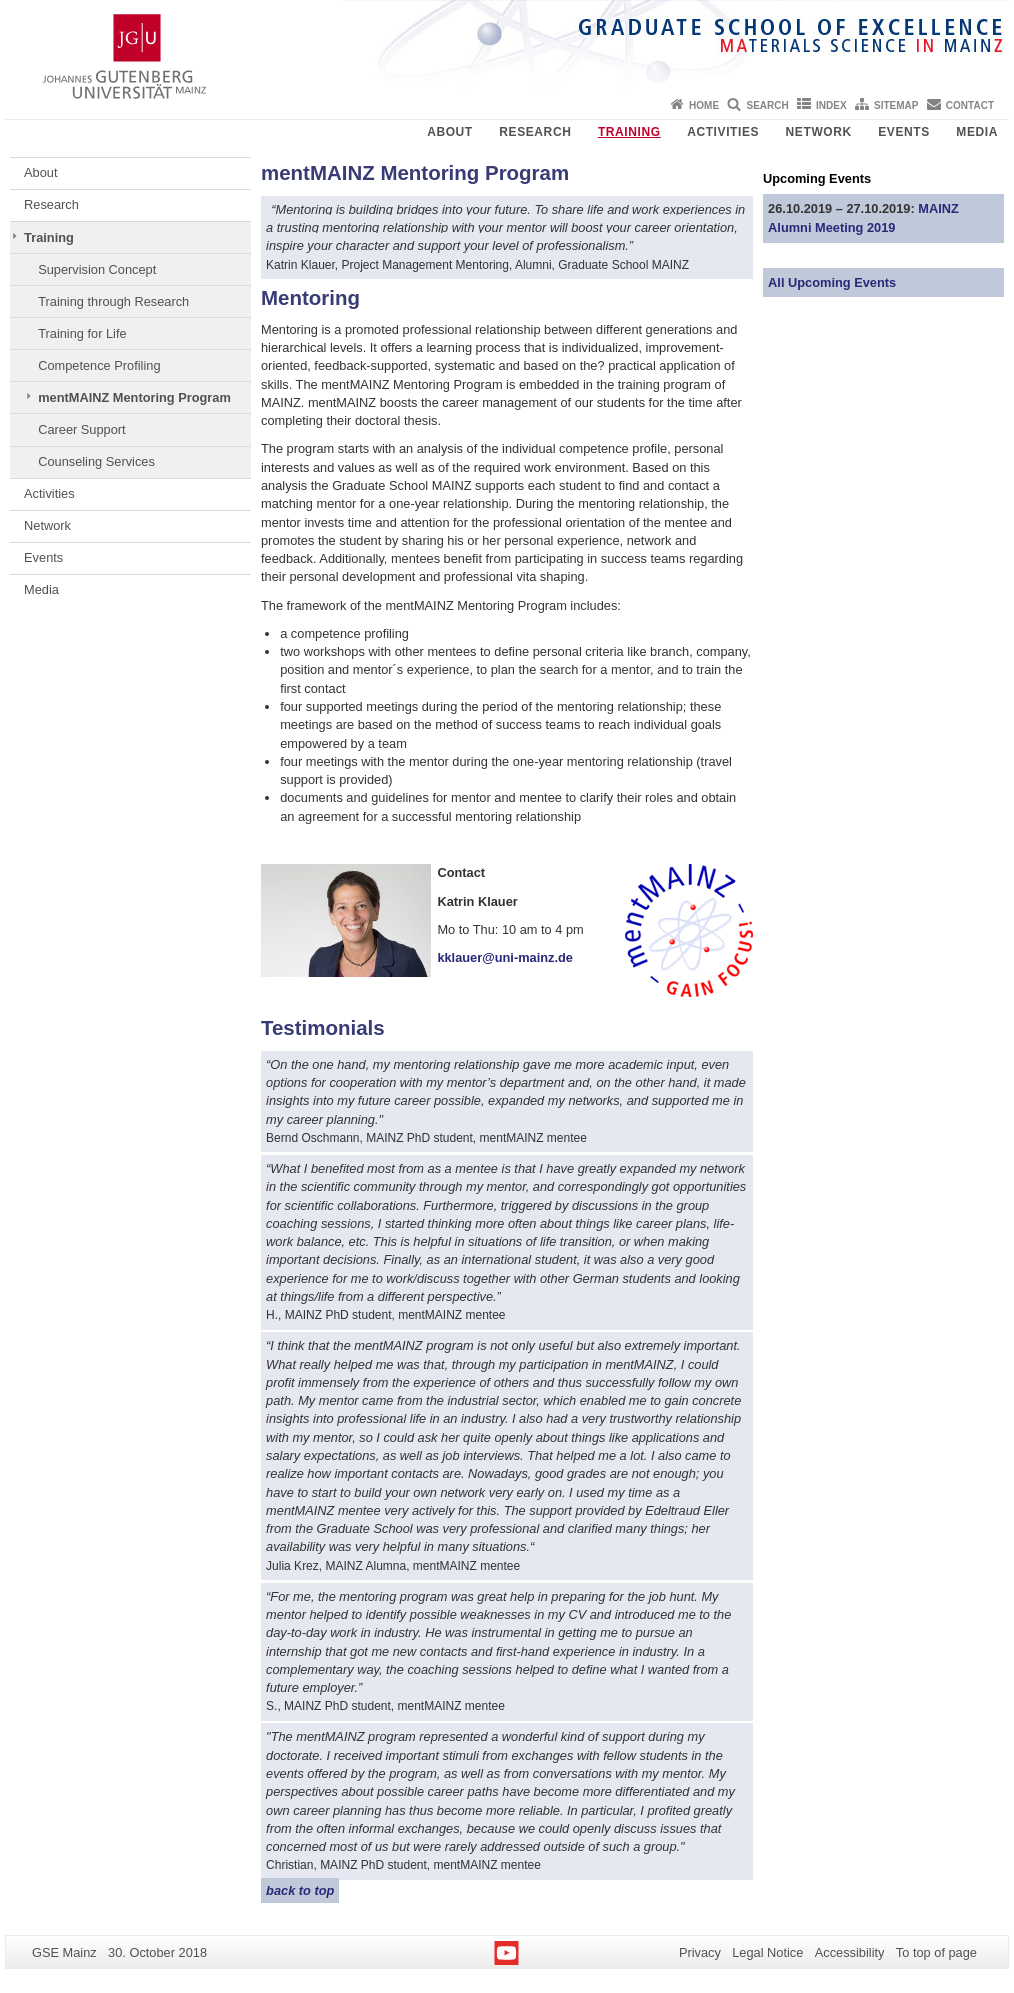 The width and height of the screenshot is (1014, 1993). What do you see at coordinates (904, 132) in the screenshot?
I see `Events` at bounding box center [904, 132].